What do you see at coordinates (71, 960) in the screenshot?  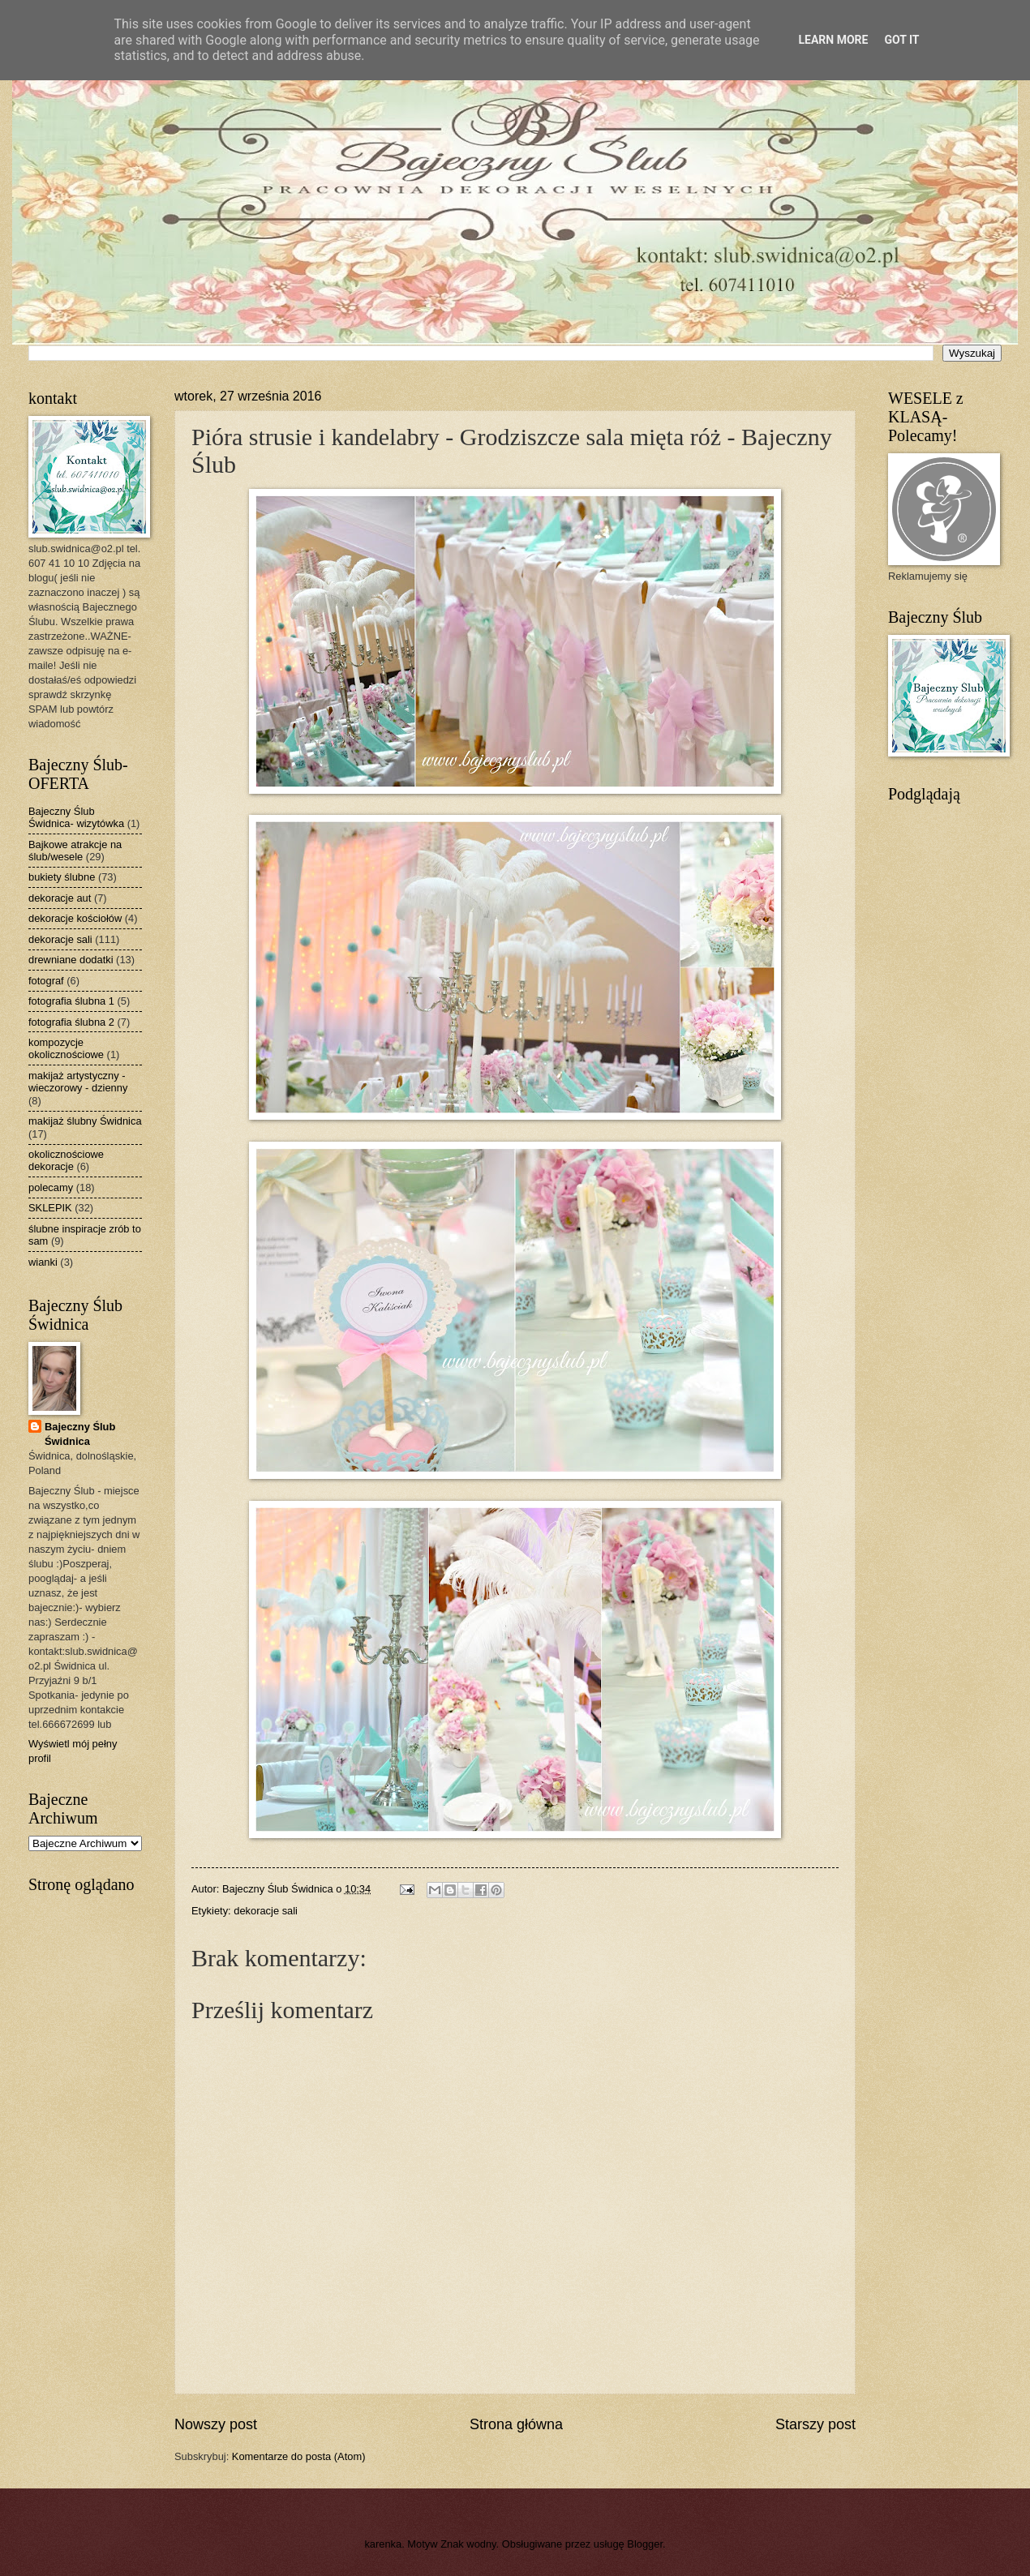 I see `drewniane dodatki` at bounding box center [71, 960].